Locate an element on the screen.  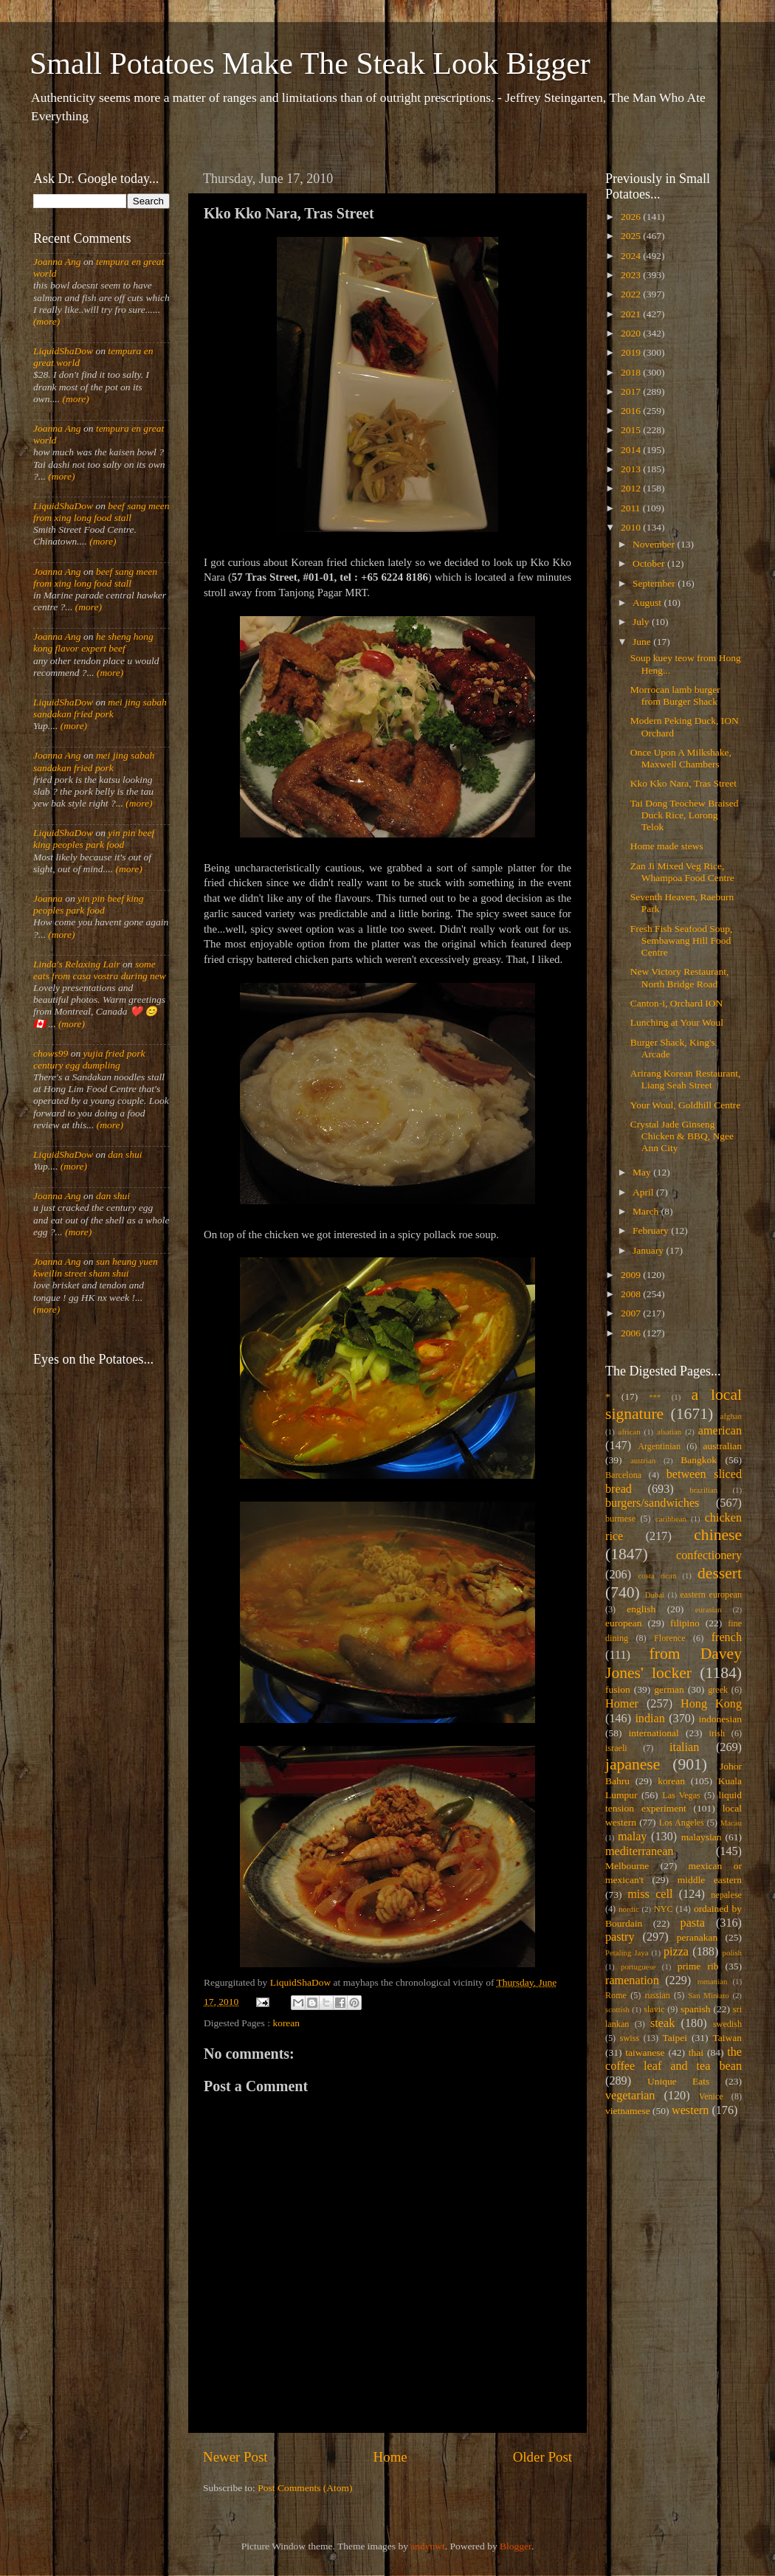
Newer Post is located at coordinates (235, 2457).